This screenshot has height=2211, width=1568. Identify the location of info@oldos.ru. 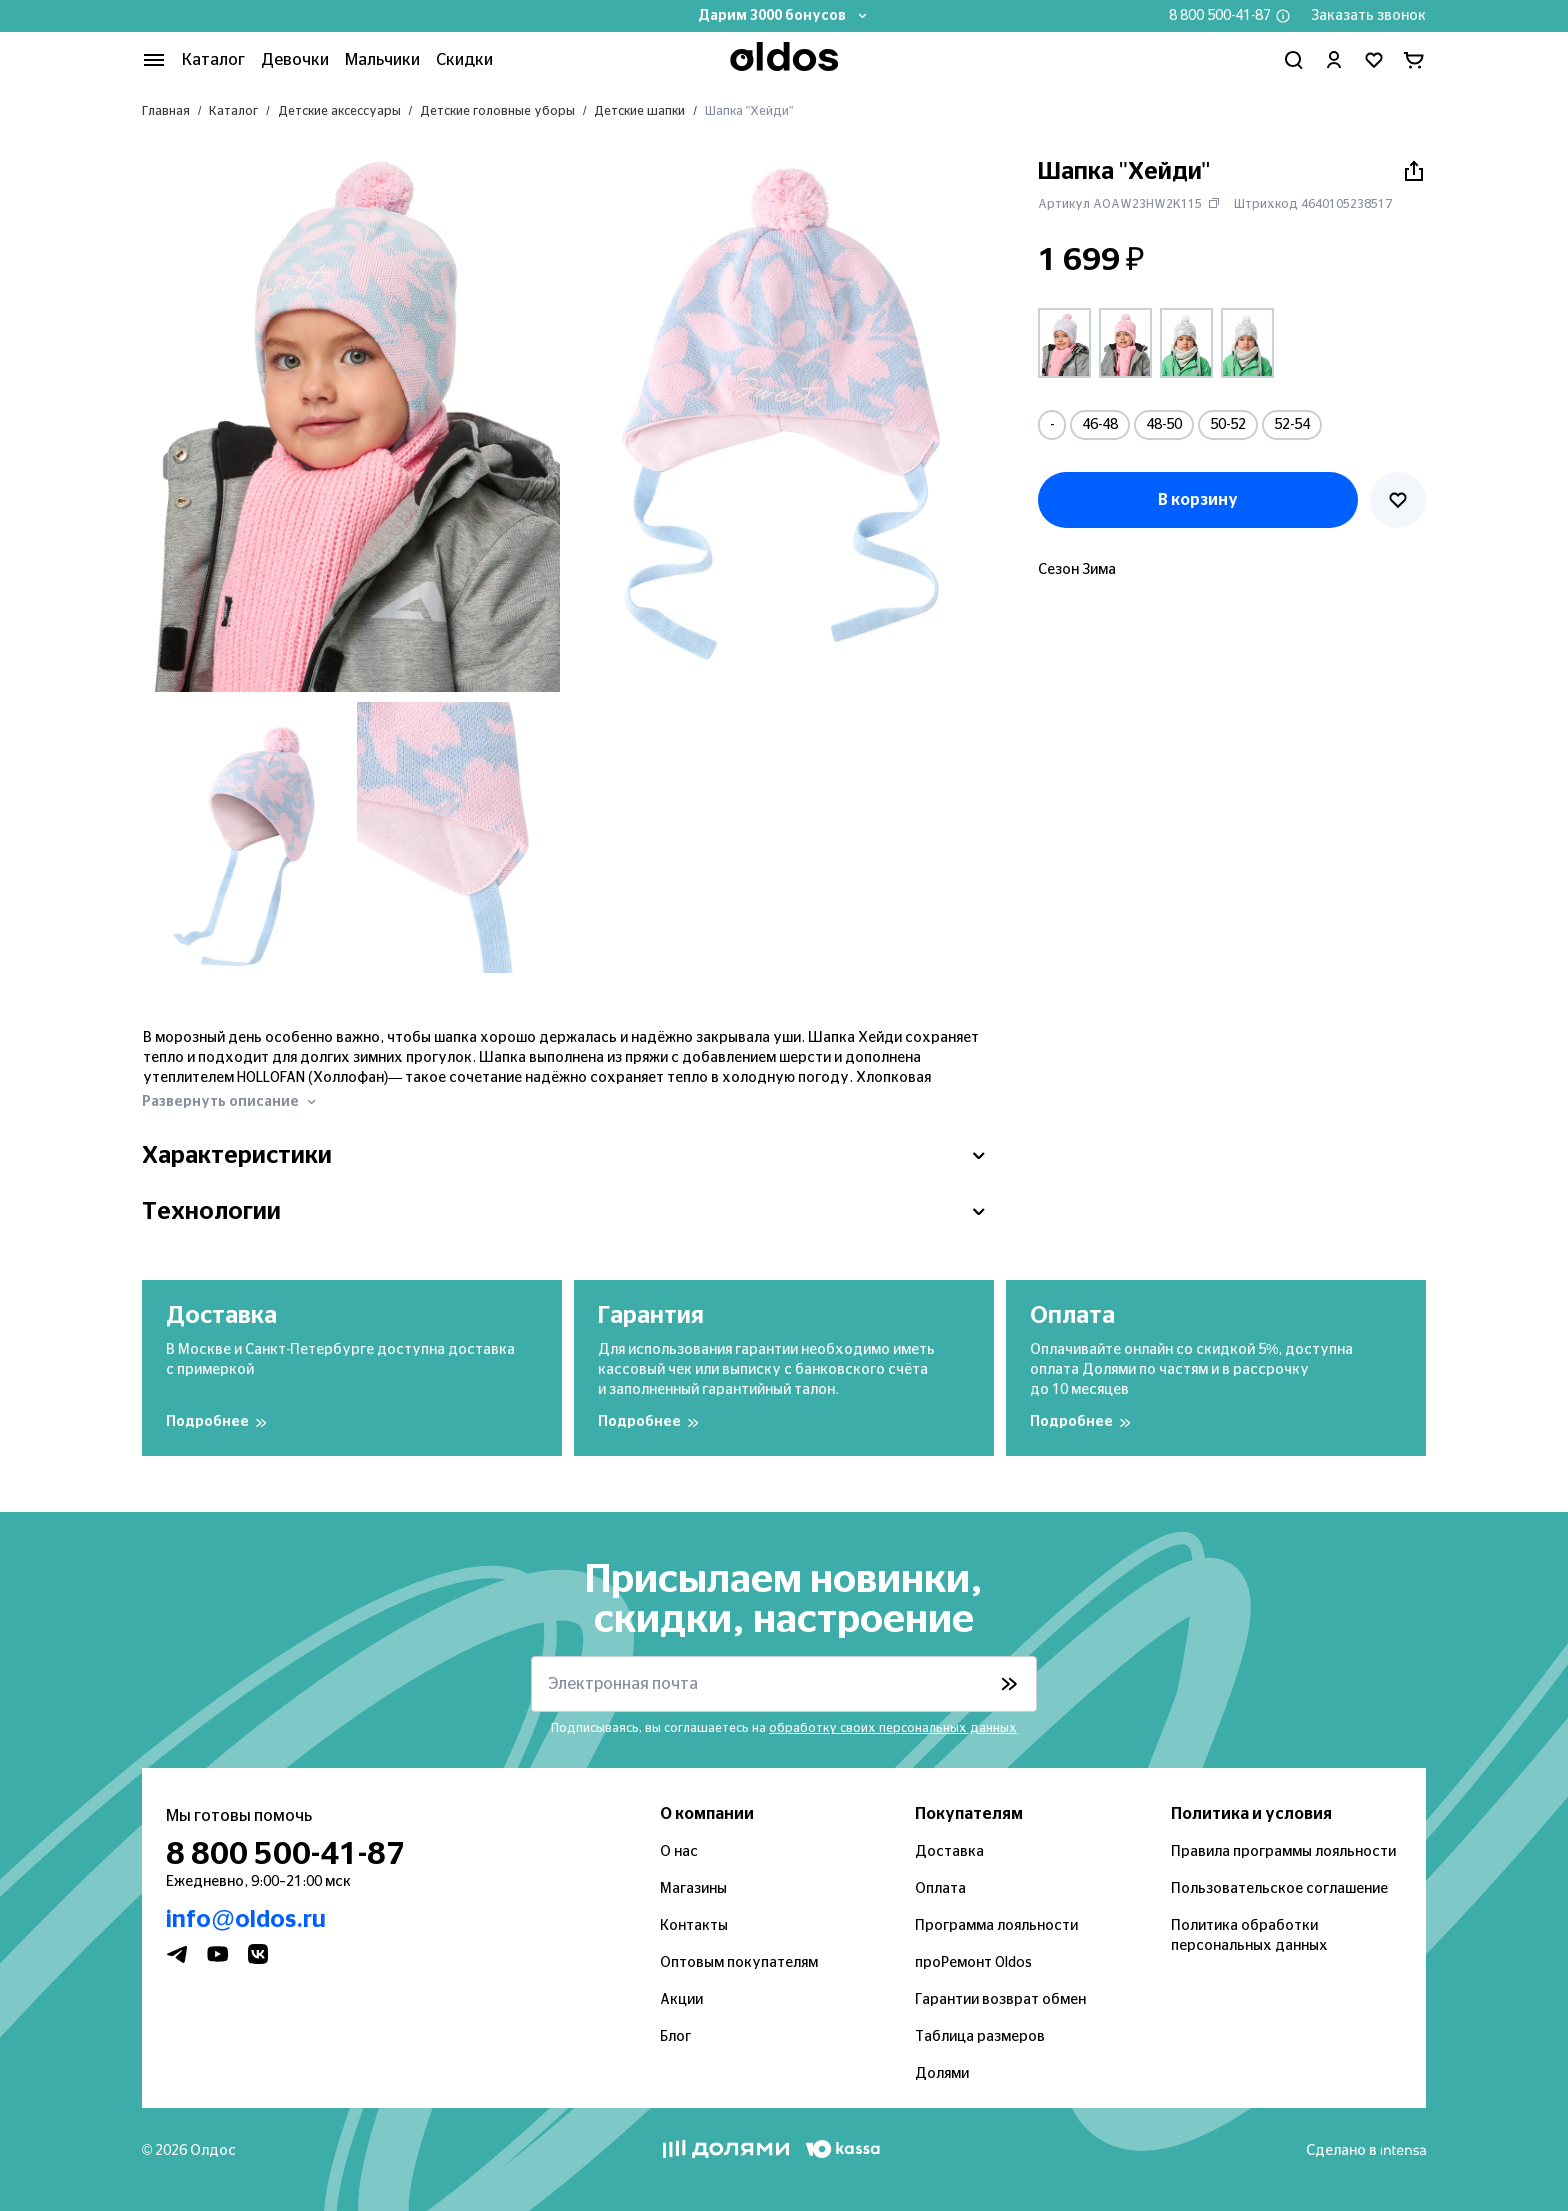
(246, 1920).